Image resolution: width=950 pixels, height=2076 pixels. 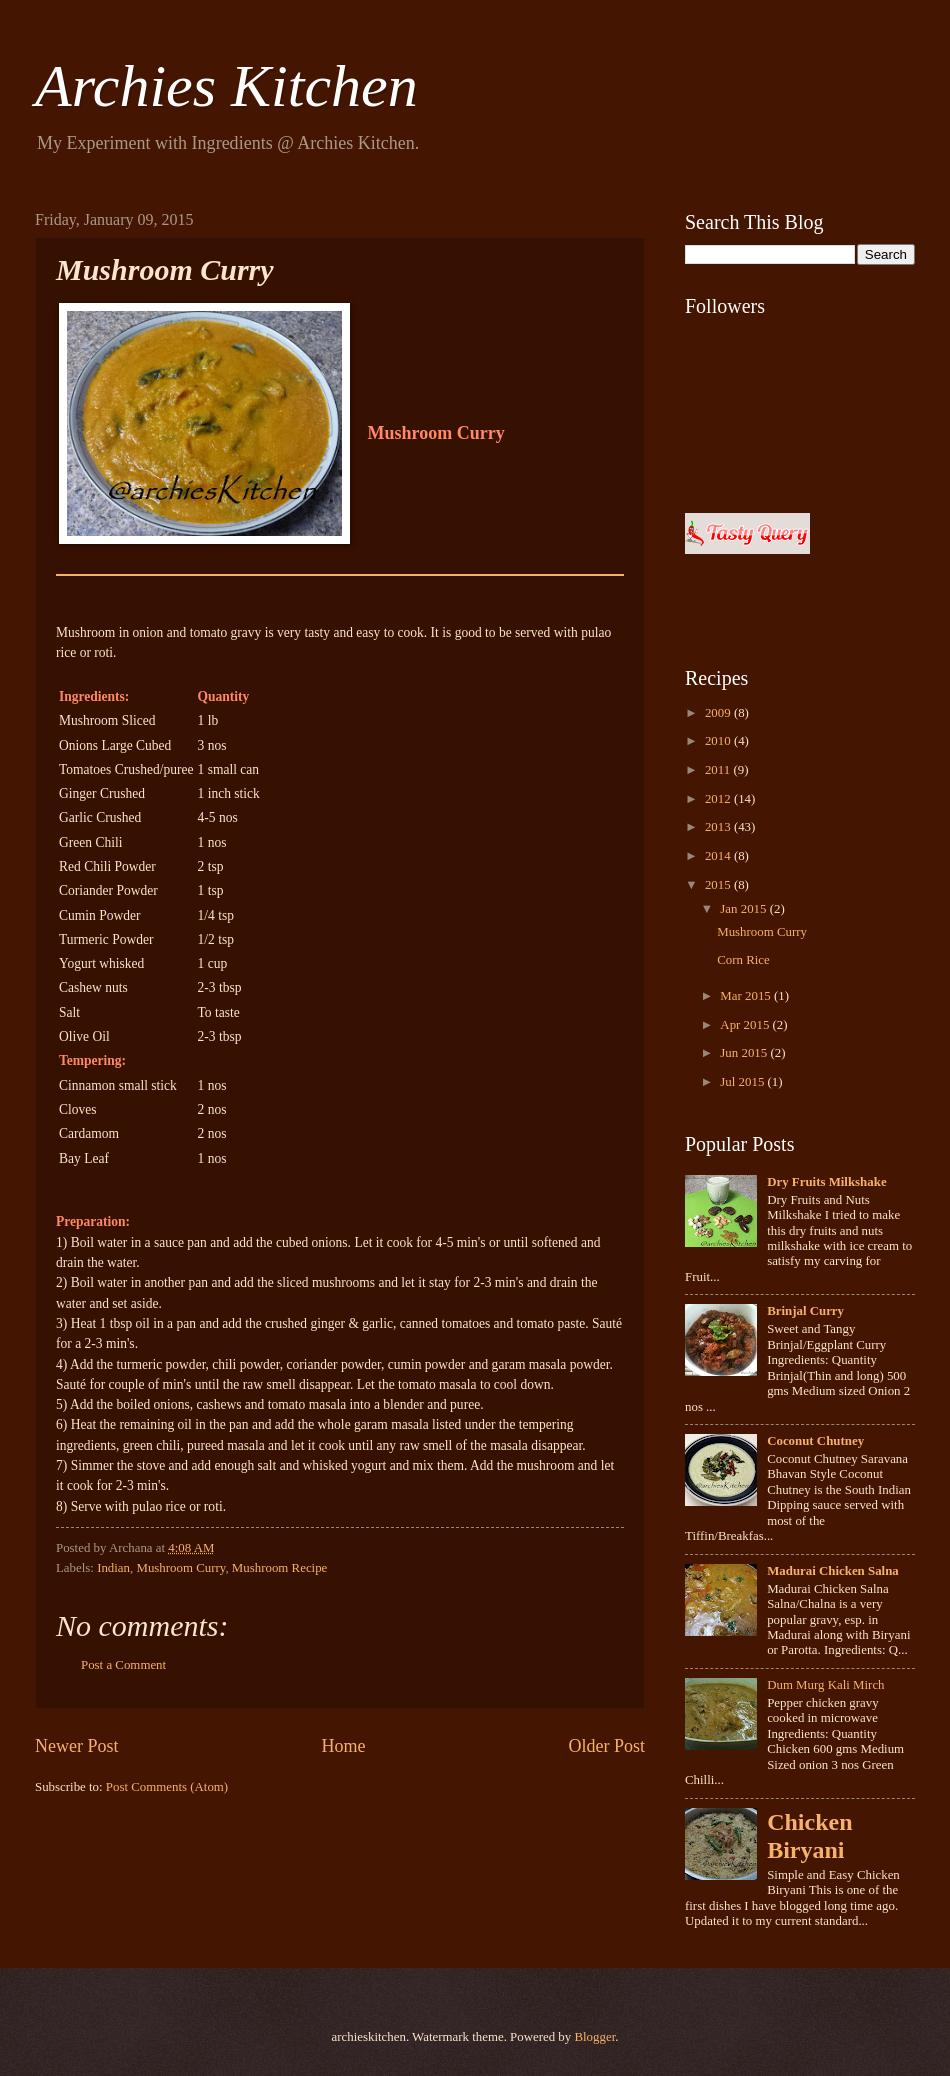 What do you see at coordinates (745, 1053) in the screenshot?
I see `Jun 2015` at bounding box center [745, 1053].